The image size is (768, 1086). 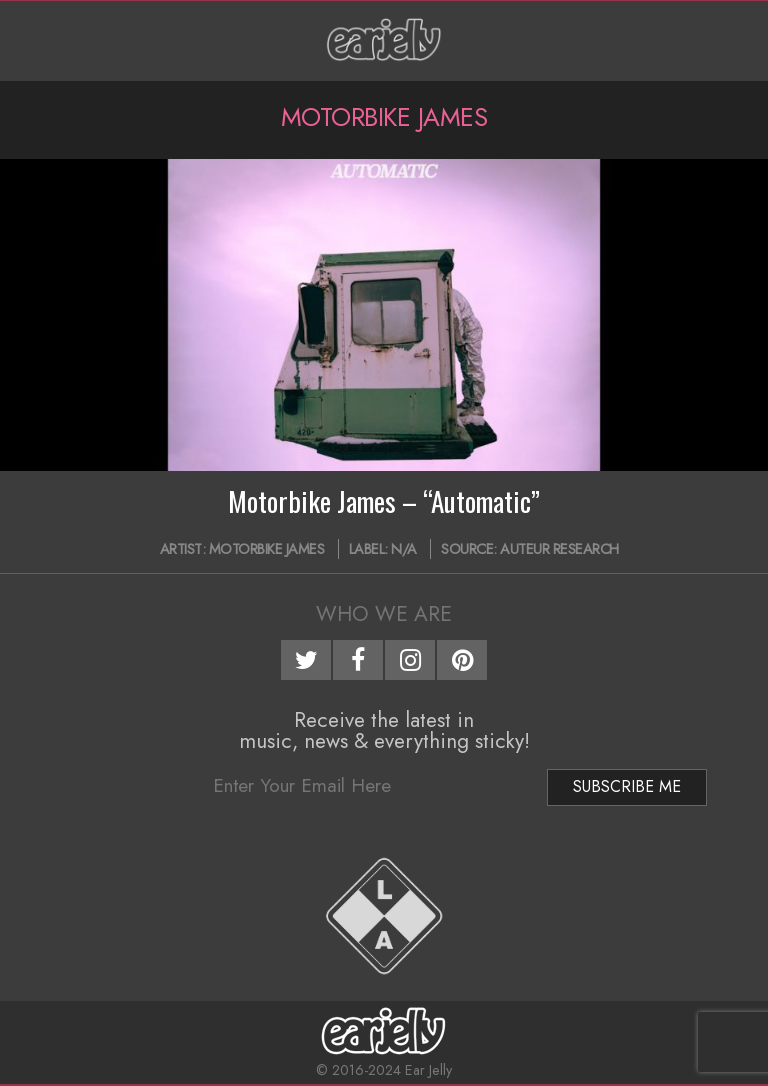 What do you see at coordinates (404, 549) in the screenshot?
I see `N/A` at bounding box center [404, 549].